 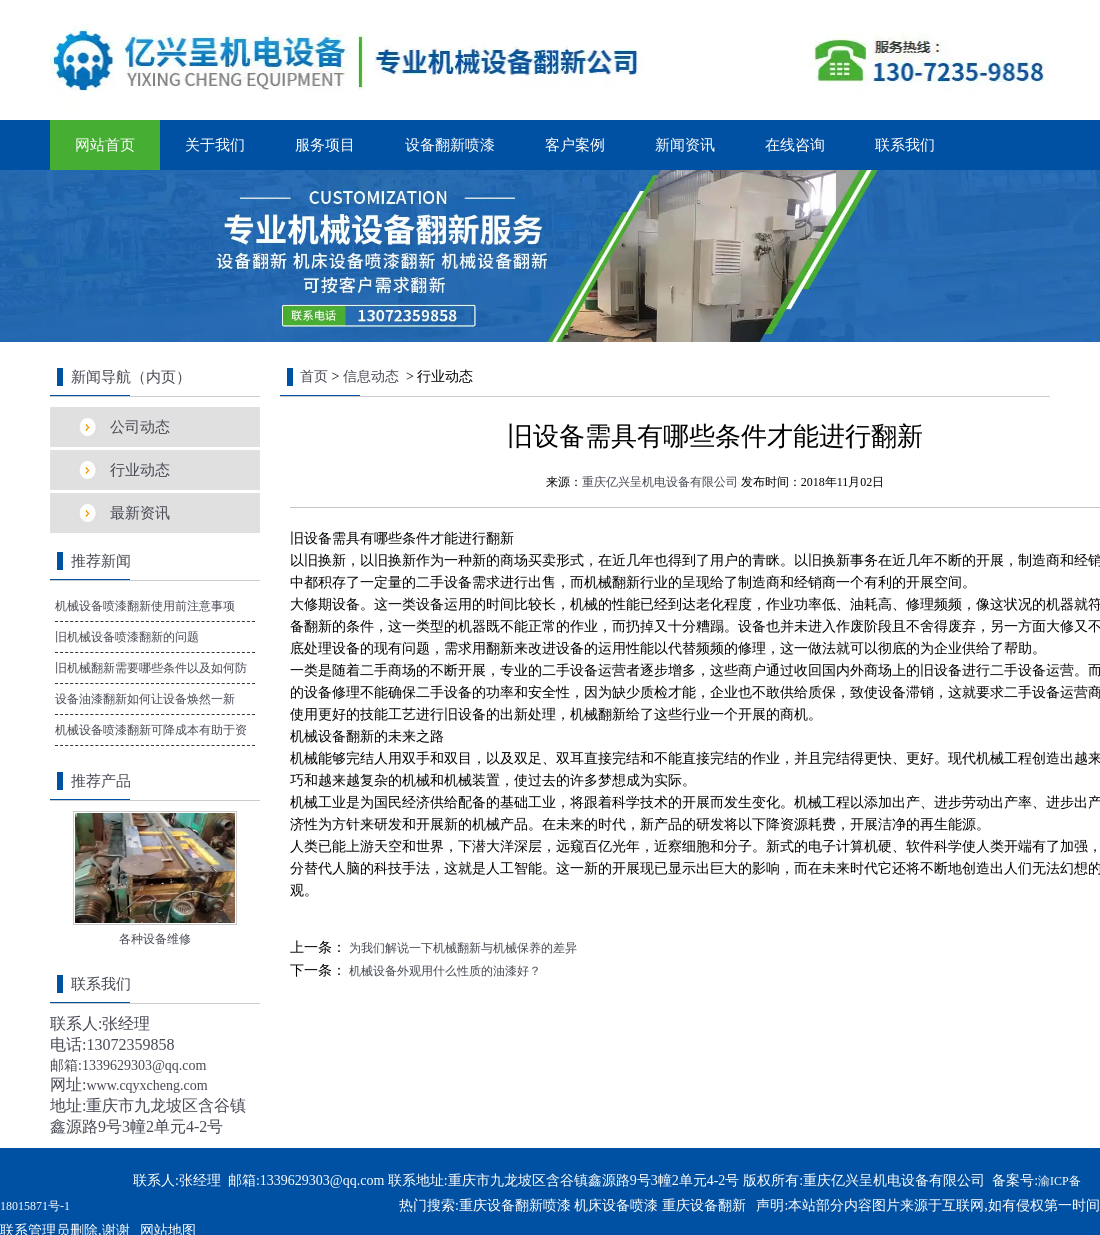 I want to click on 旧机械设备喷漆翻新的问题, so click(x=127, y=637).